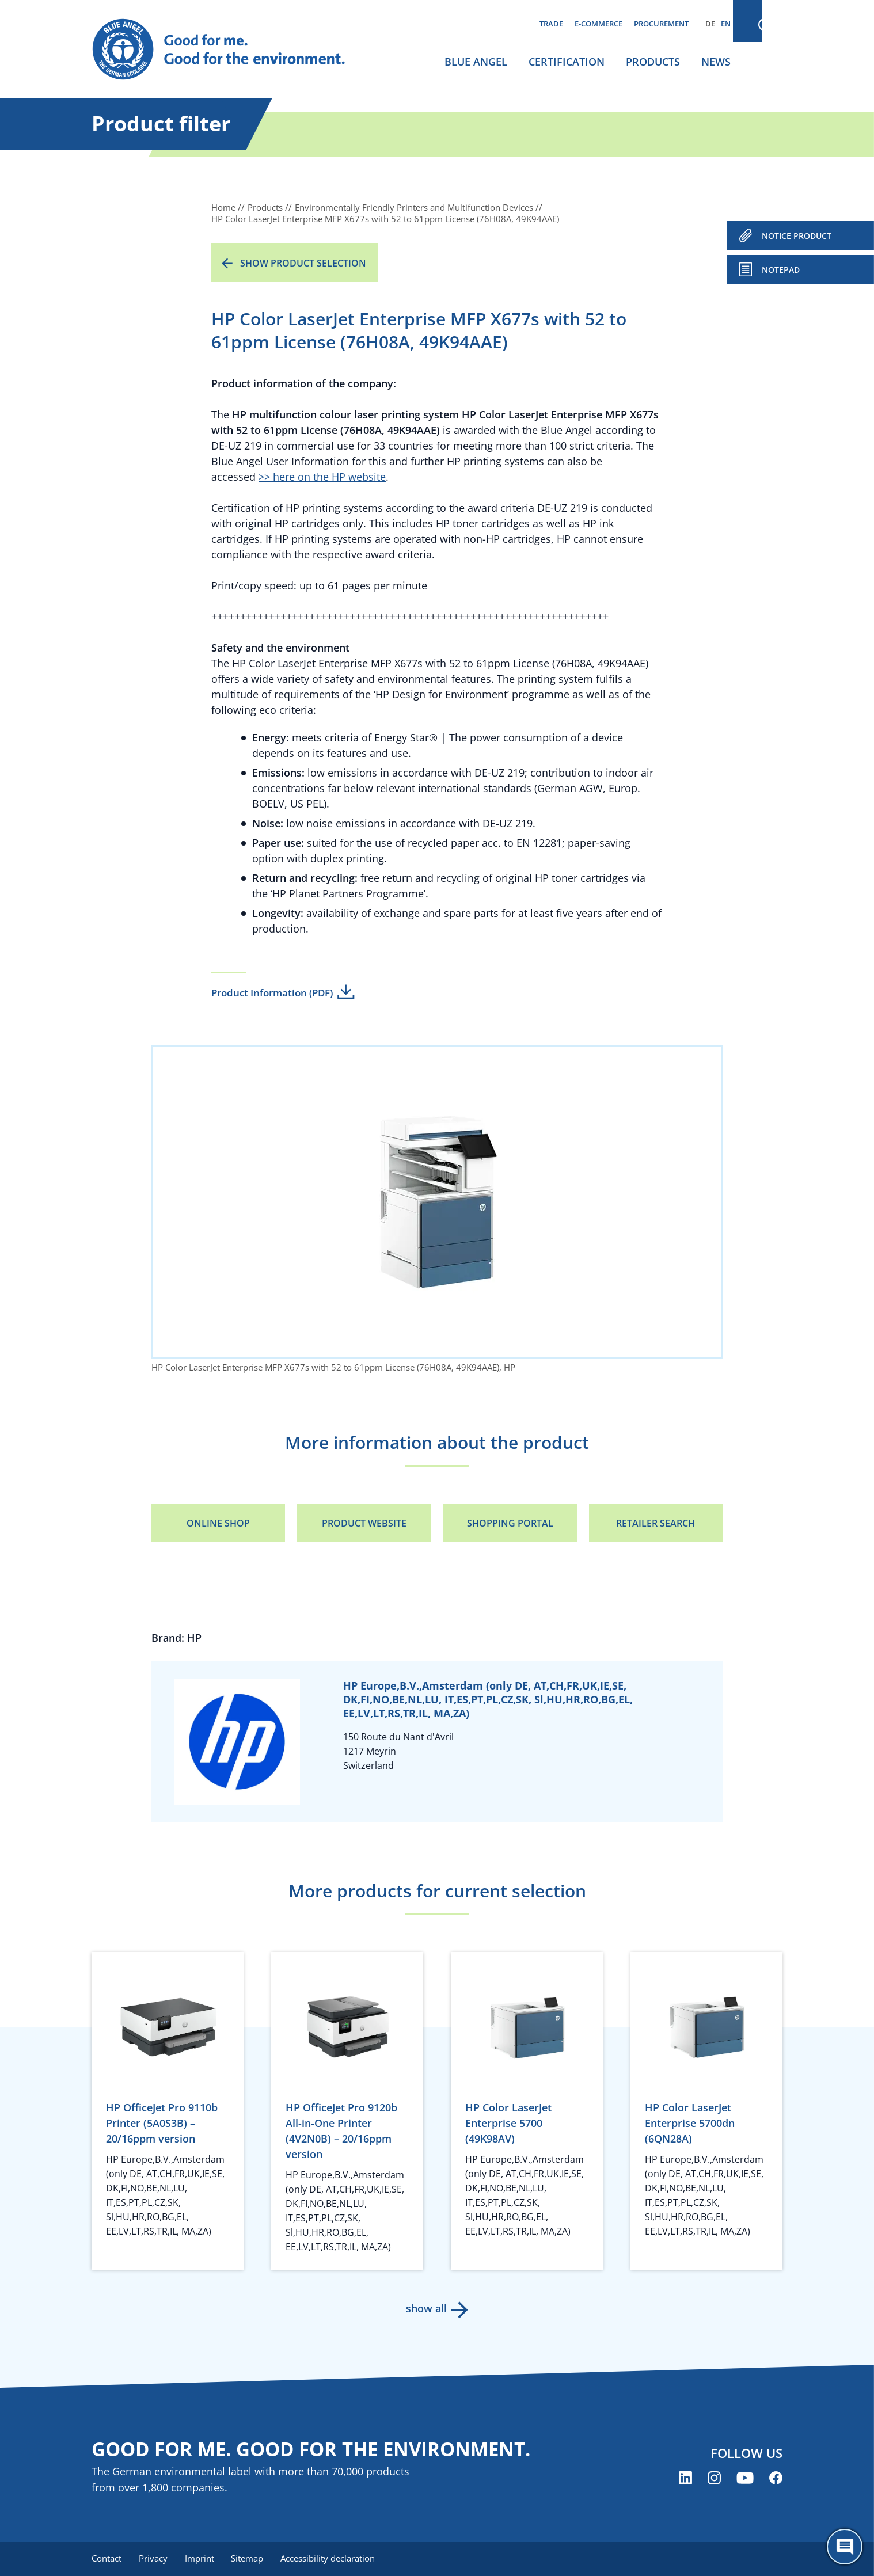 The height and width of the screenshot is (2576, 874). I want to click on Procurement [menuitem], so click(661, 23).